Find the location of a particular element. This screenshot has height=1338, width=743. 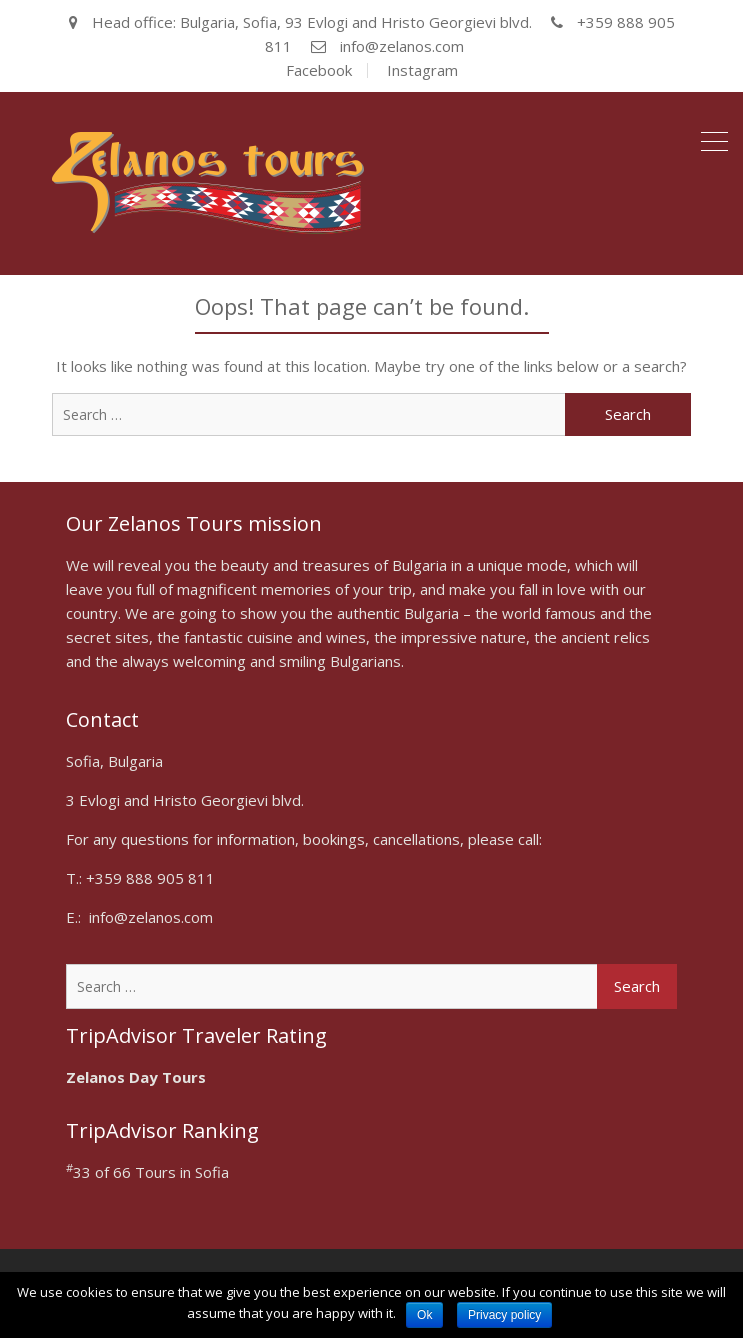

Facebook is located at coordinates (319, 70).